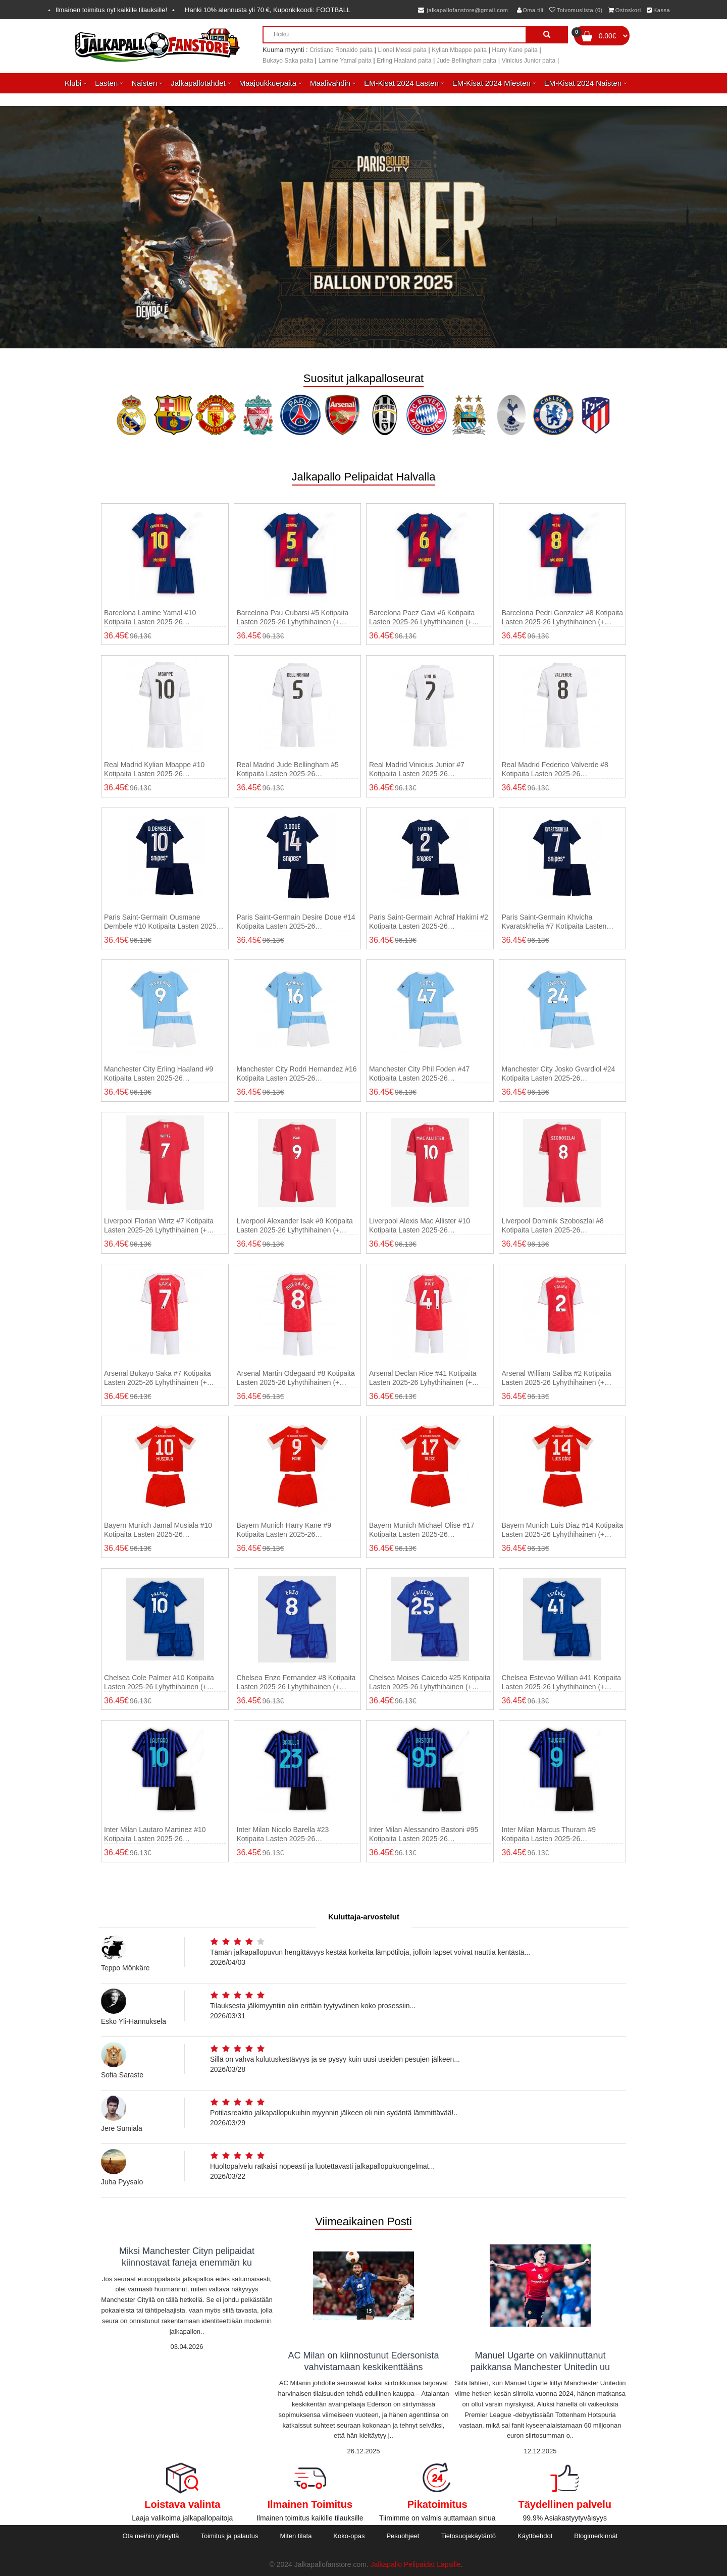 This screenshot has width=727, height=2576. I want to click on Chelsea Enzo Fernandez #8 Kotipaita Lasten 2025-26 Lyhythihainen (+ shortsit), so click(296, 1682).